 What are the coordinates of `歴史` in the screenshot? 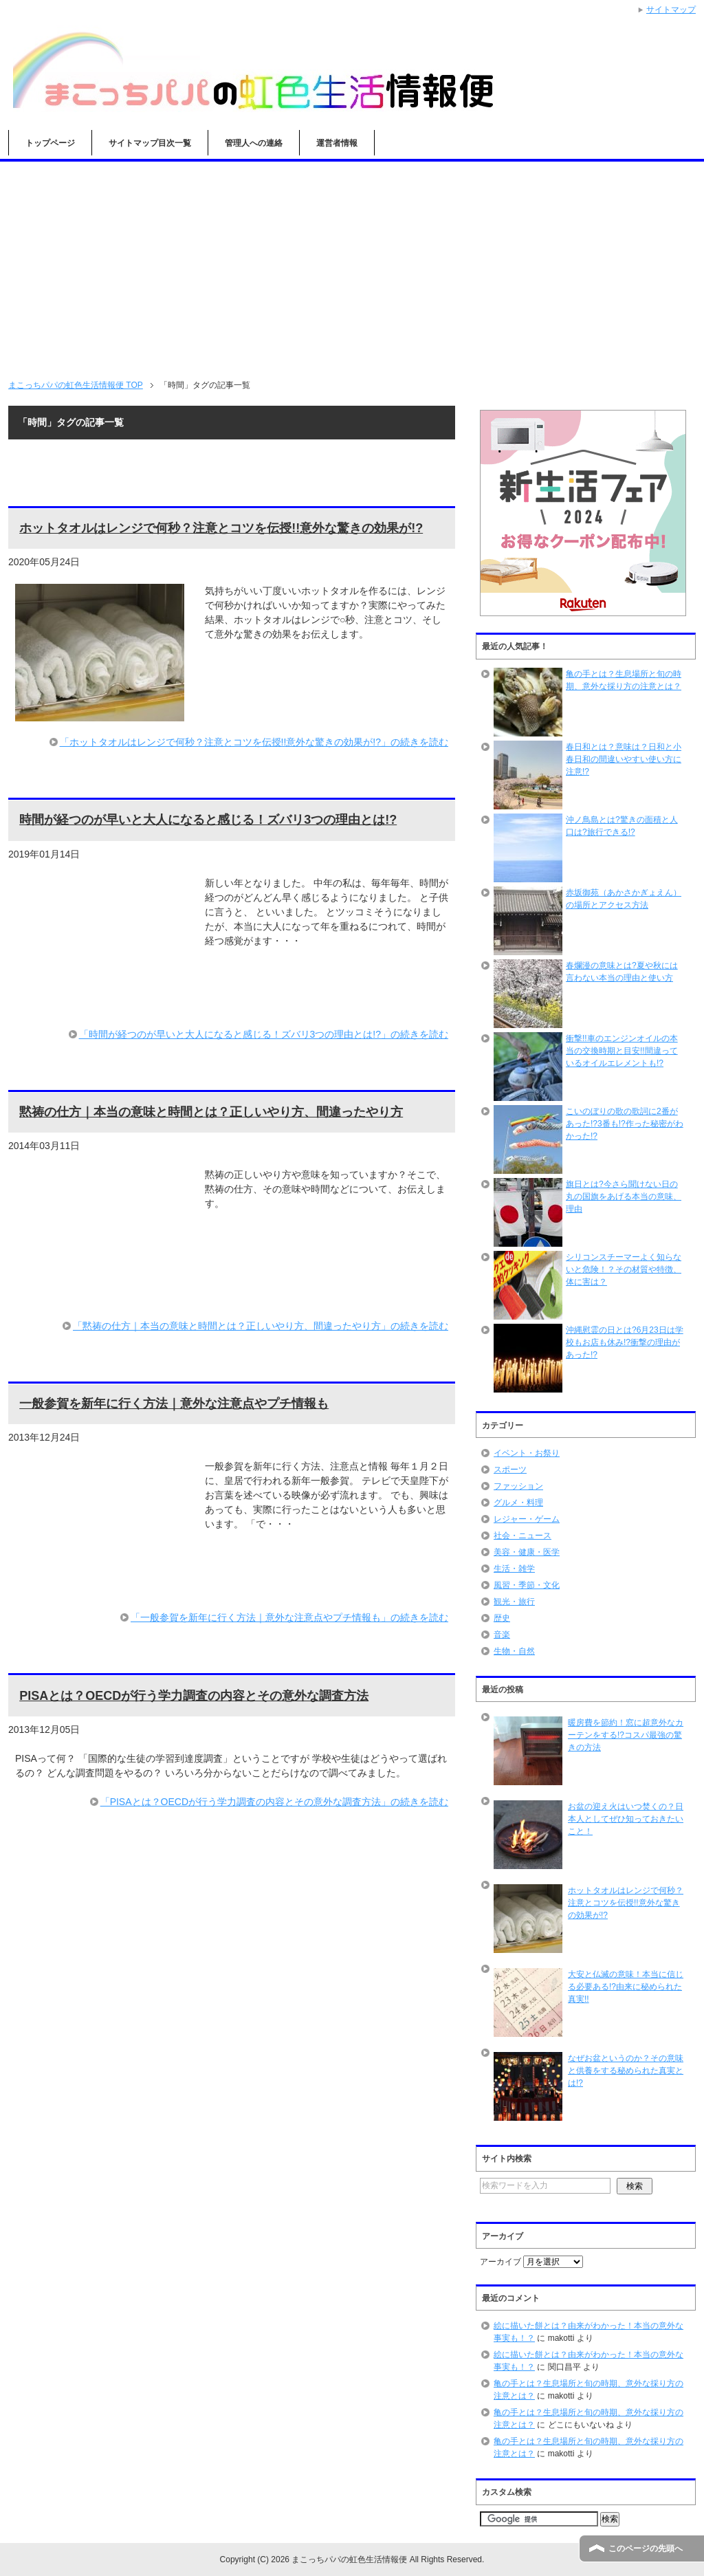 It's located at (502, 1618).